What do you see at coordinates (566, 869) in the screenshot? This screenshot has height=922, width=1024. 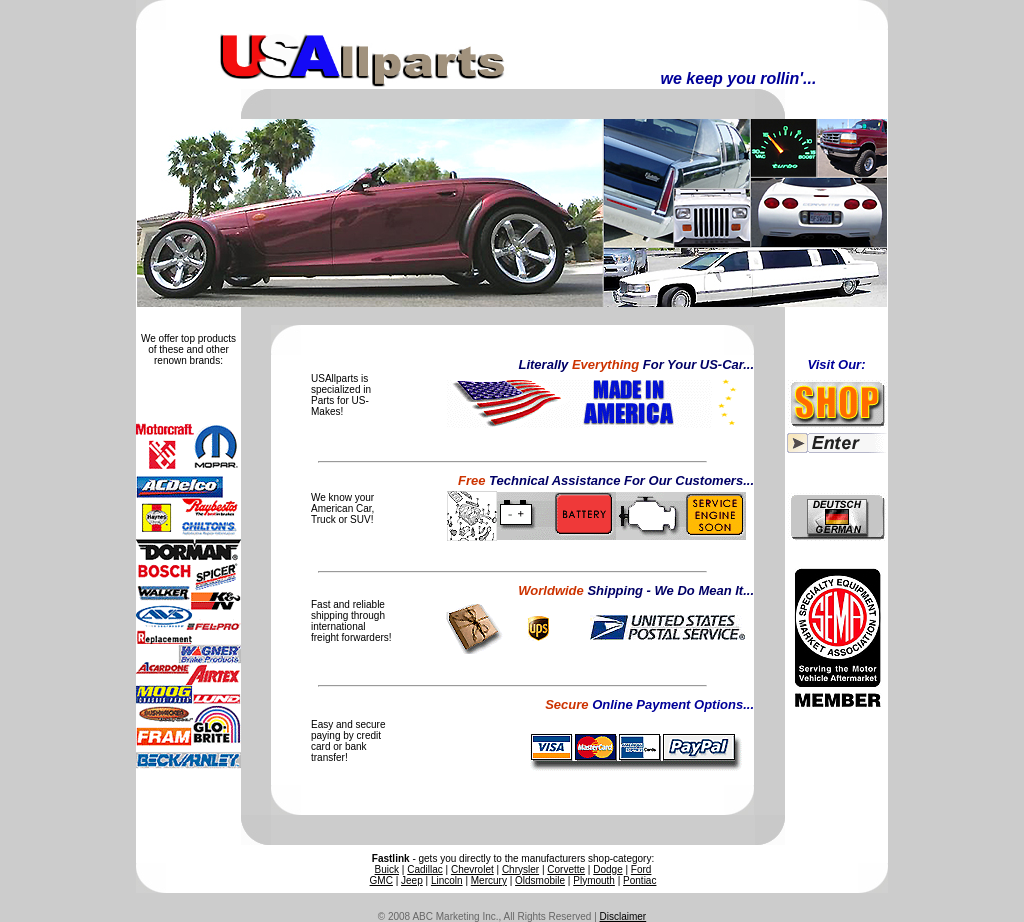 I see `Corvette` at bounding box center [566, 869].